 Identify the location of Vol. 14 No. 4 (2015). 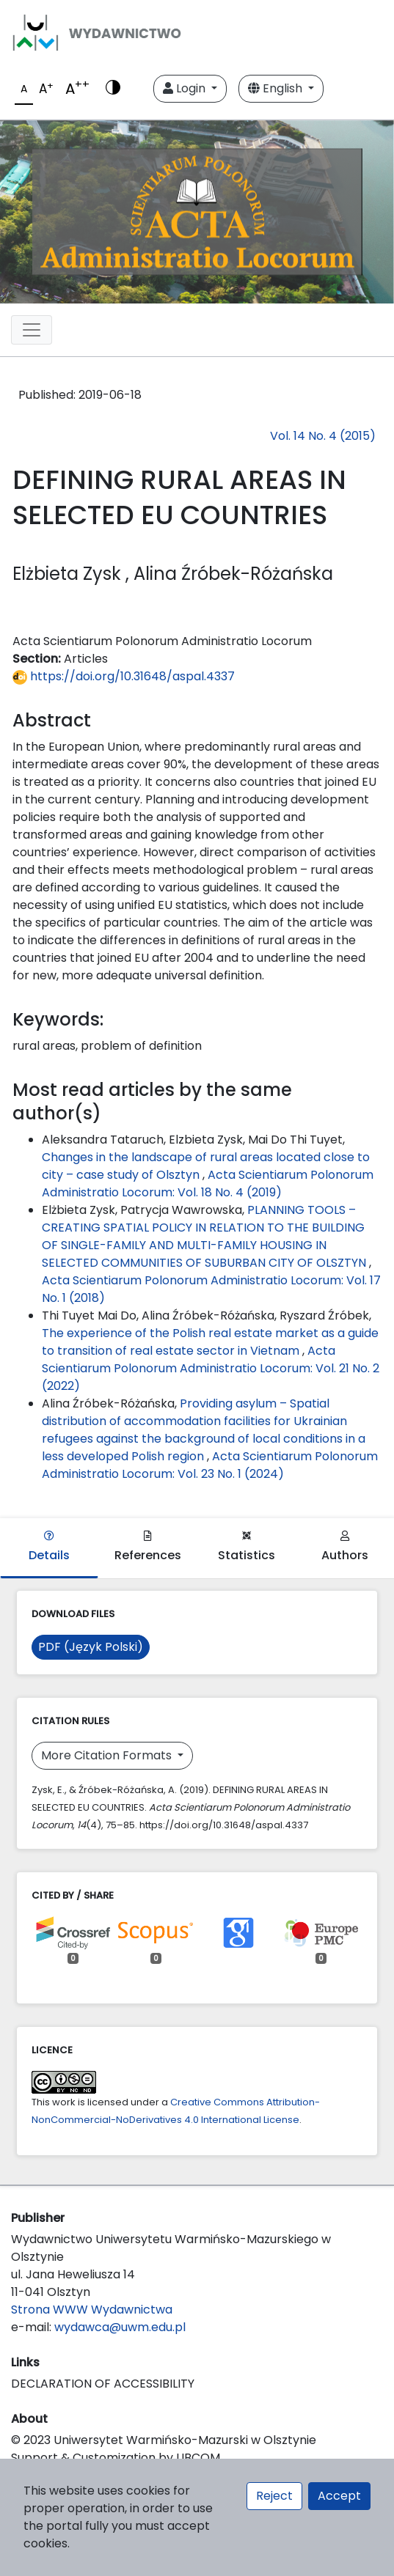
(323, 435).